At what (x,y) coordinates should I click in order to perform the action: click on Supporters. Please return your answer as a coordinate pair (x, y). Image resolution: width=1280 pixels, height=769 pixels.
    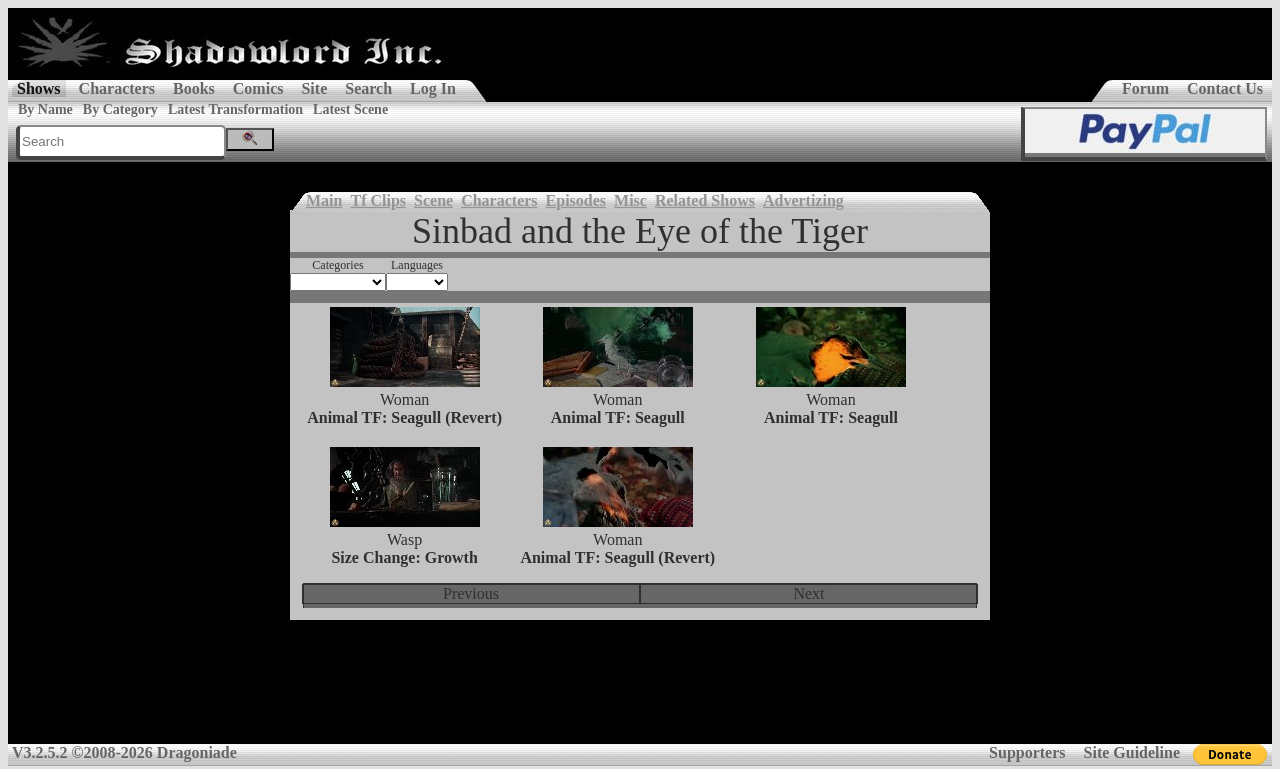
    Looking at the image, I should click on (1027, 752).